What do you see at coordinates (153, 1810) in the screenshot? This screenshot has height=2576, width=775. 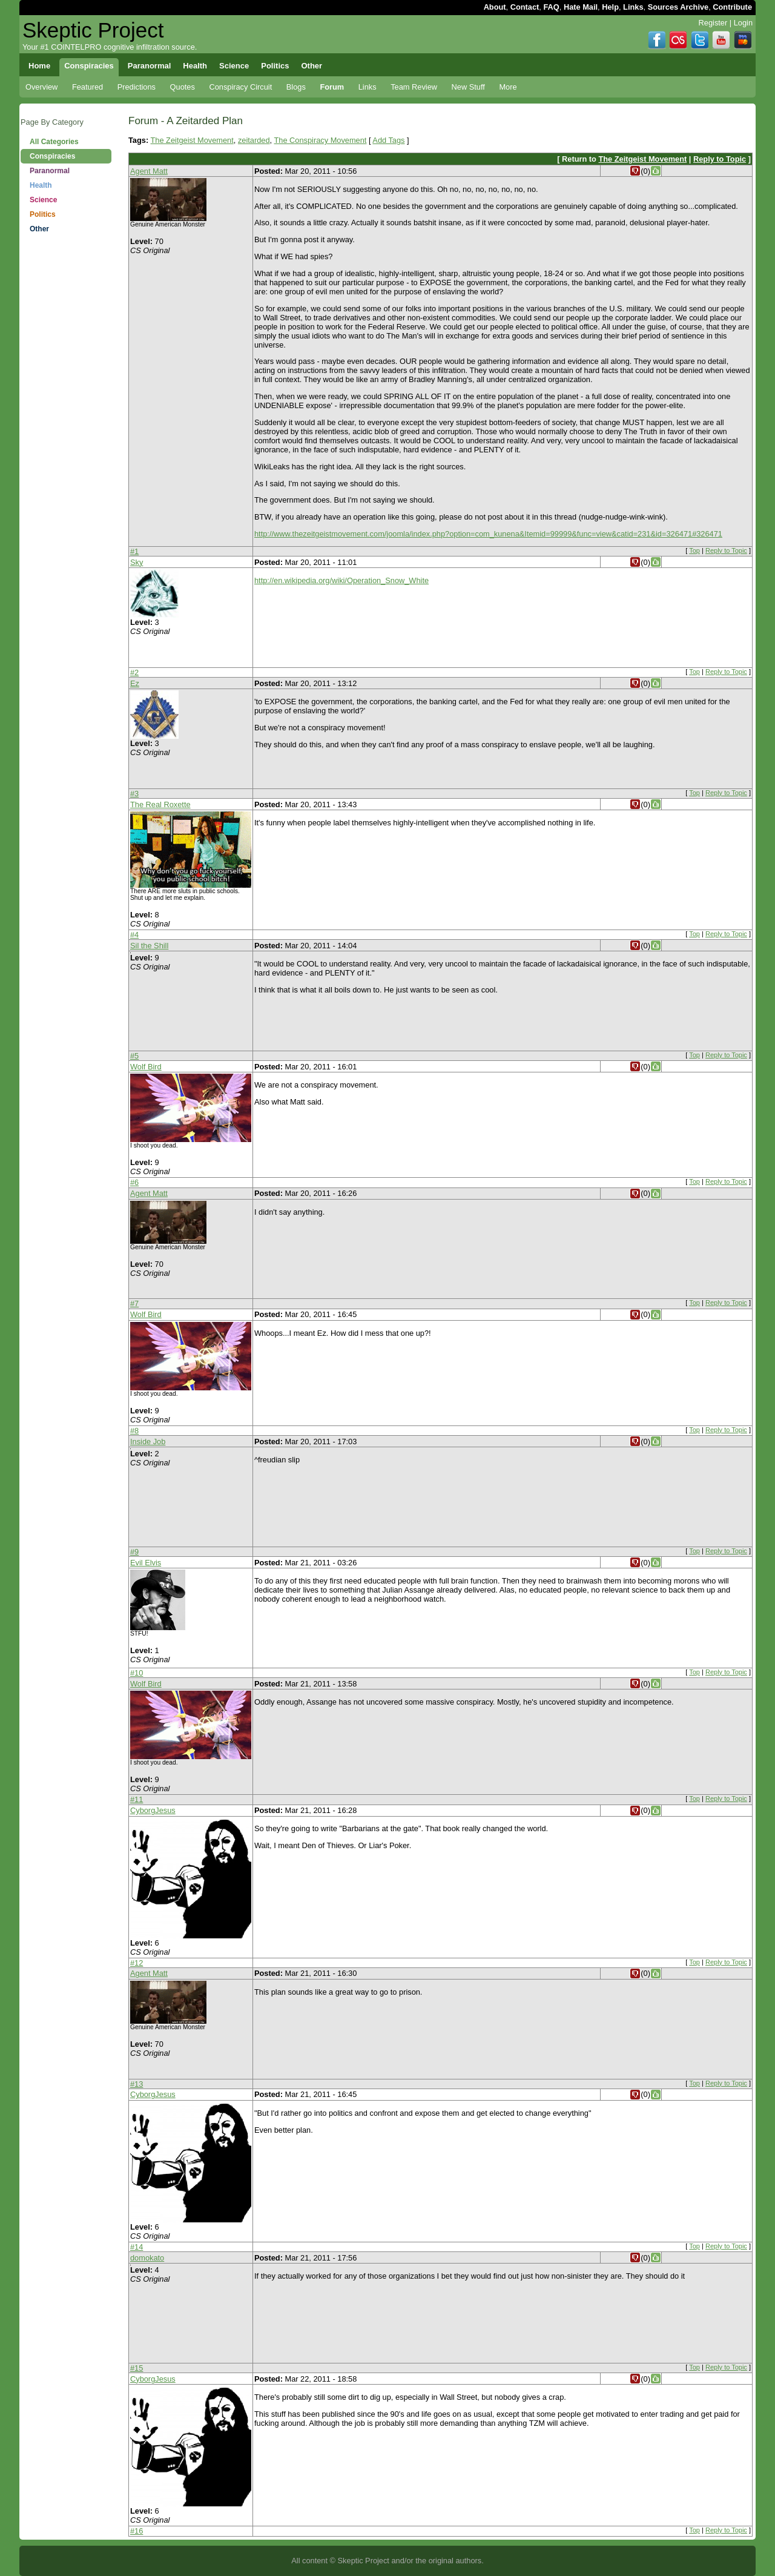 I see `CyborgJesus` at bounding box center [153, 1810].